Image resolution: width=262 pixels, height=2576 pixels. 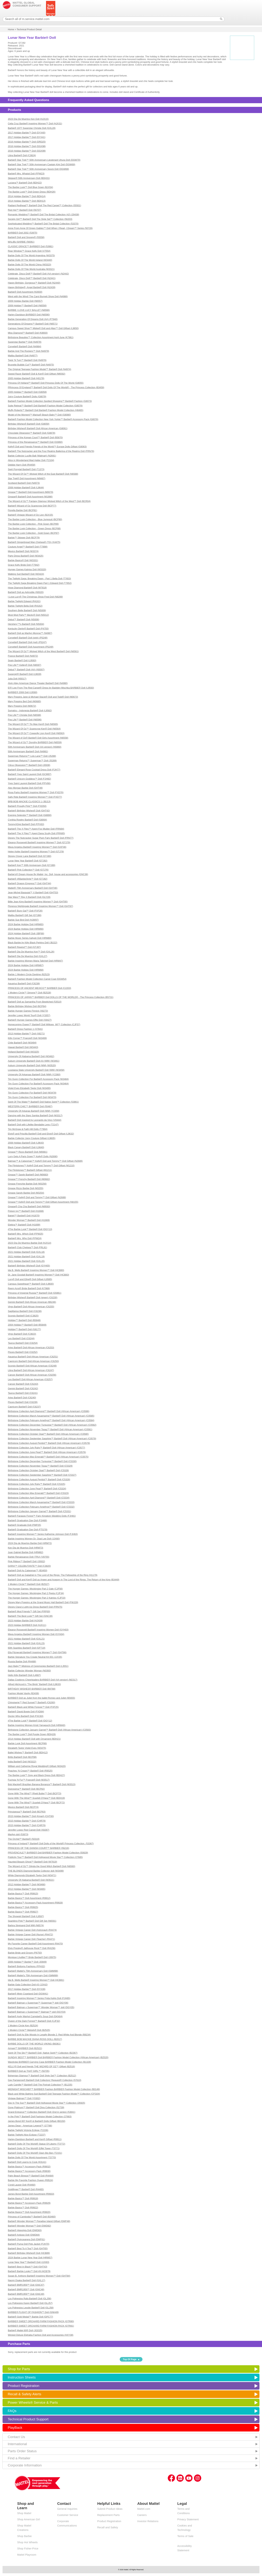 What do you see at coordinates (35, 596) in the screenshot?
I see `I Love Lucy® The Christmas Show Fred Doll (N8289)` at bounding box center [35, 596].